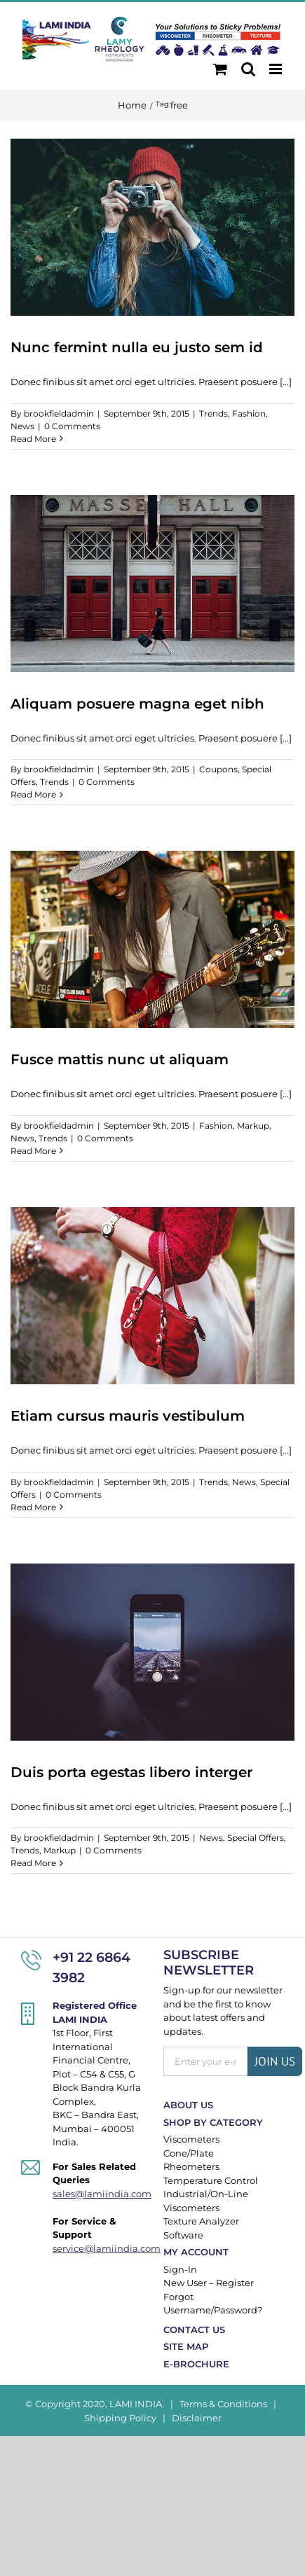 The height and width of the screenshot is (2576, 305). What do you see at coordinates (191, 2166) in the screenshot?
I see `Rheometers` at bounding box center [191, 2166].